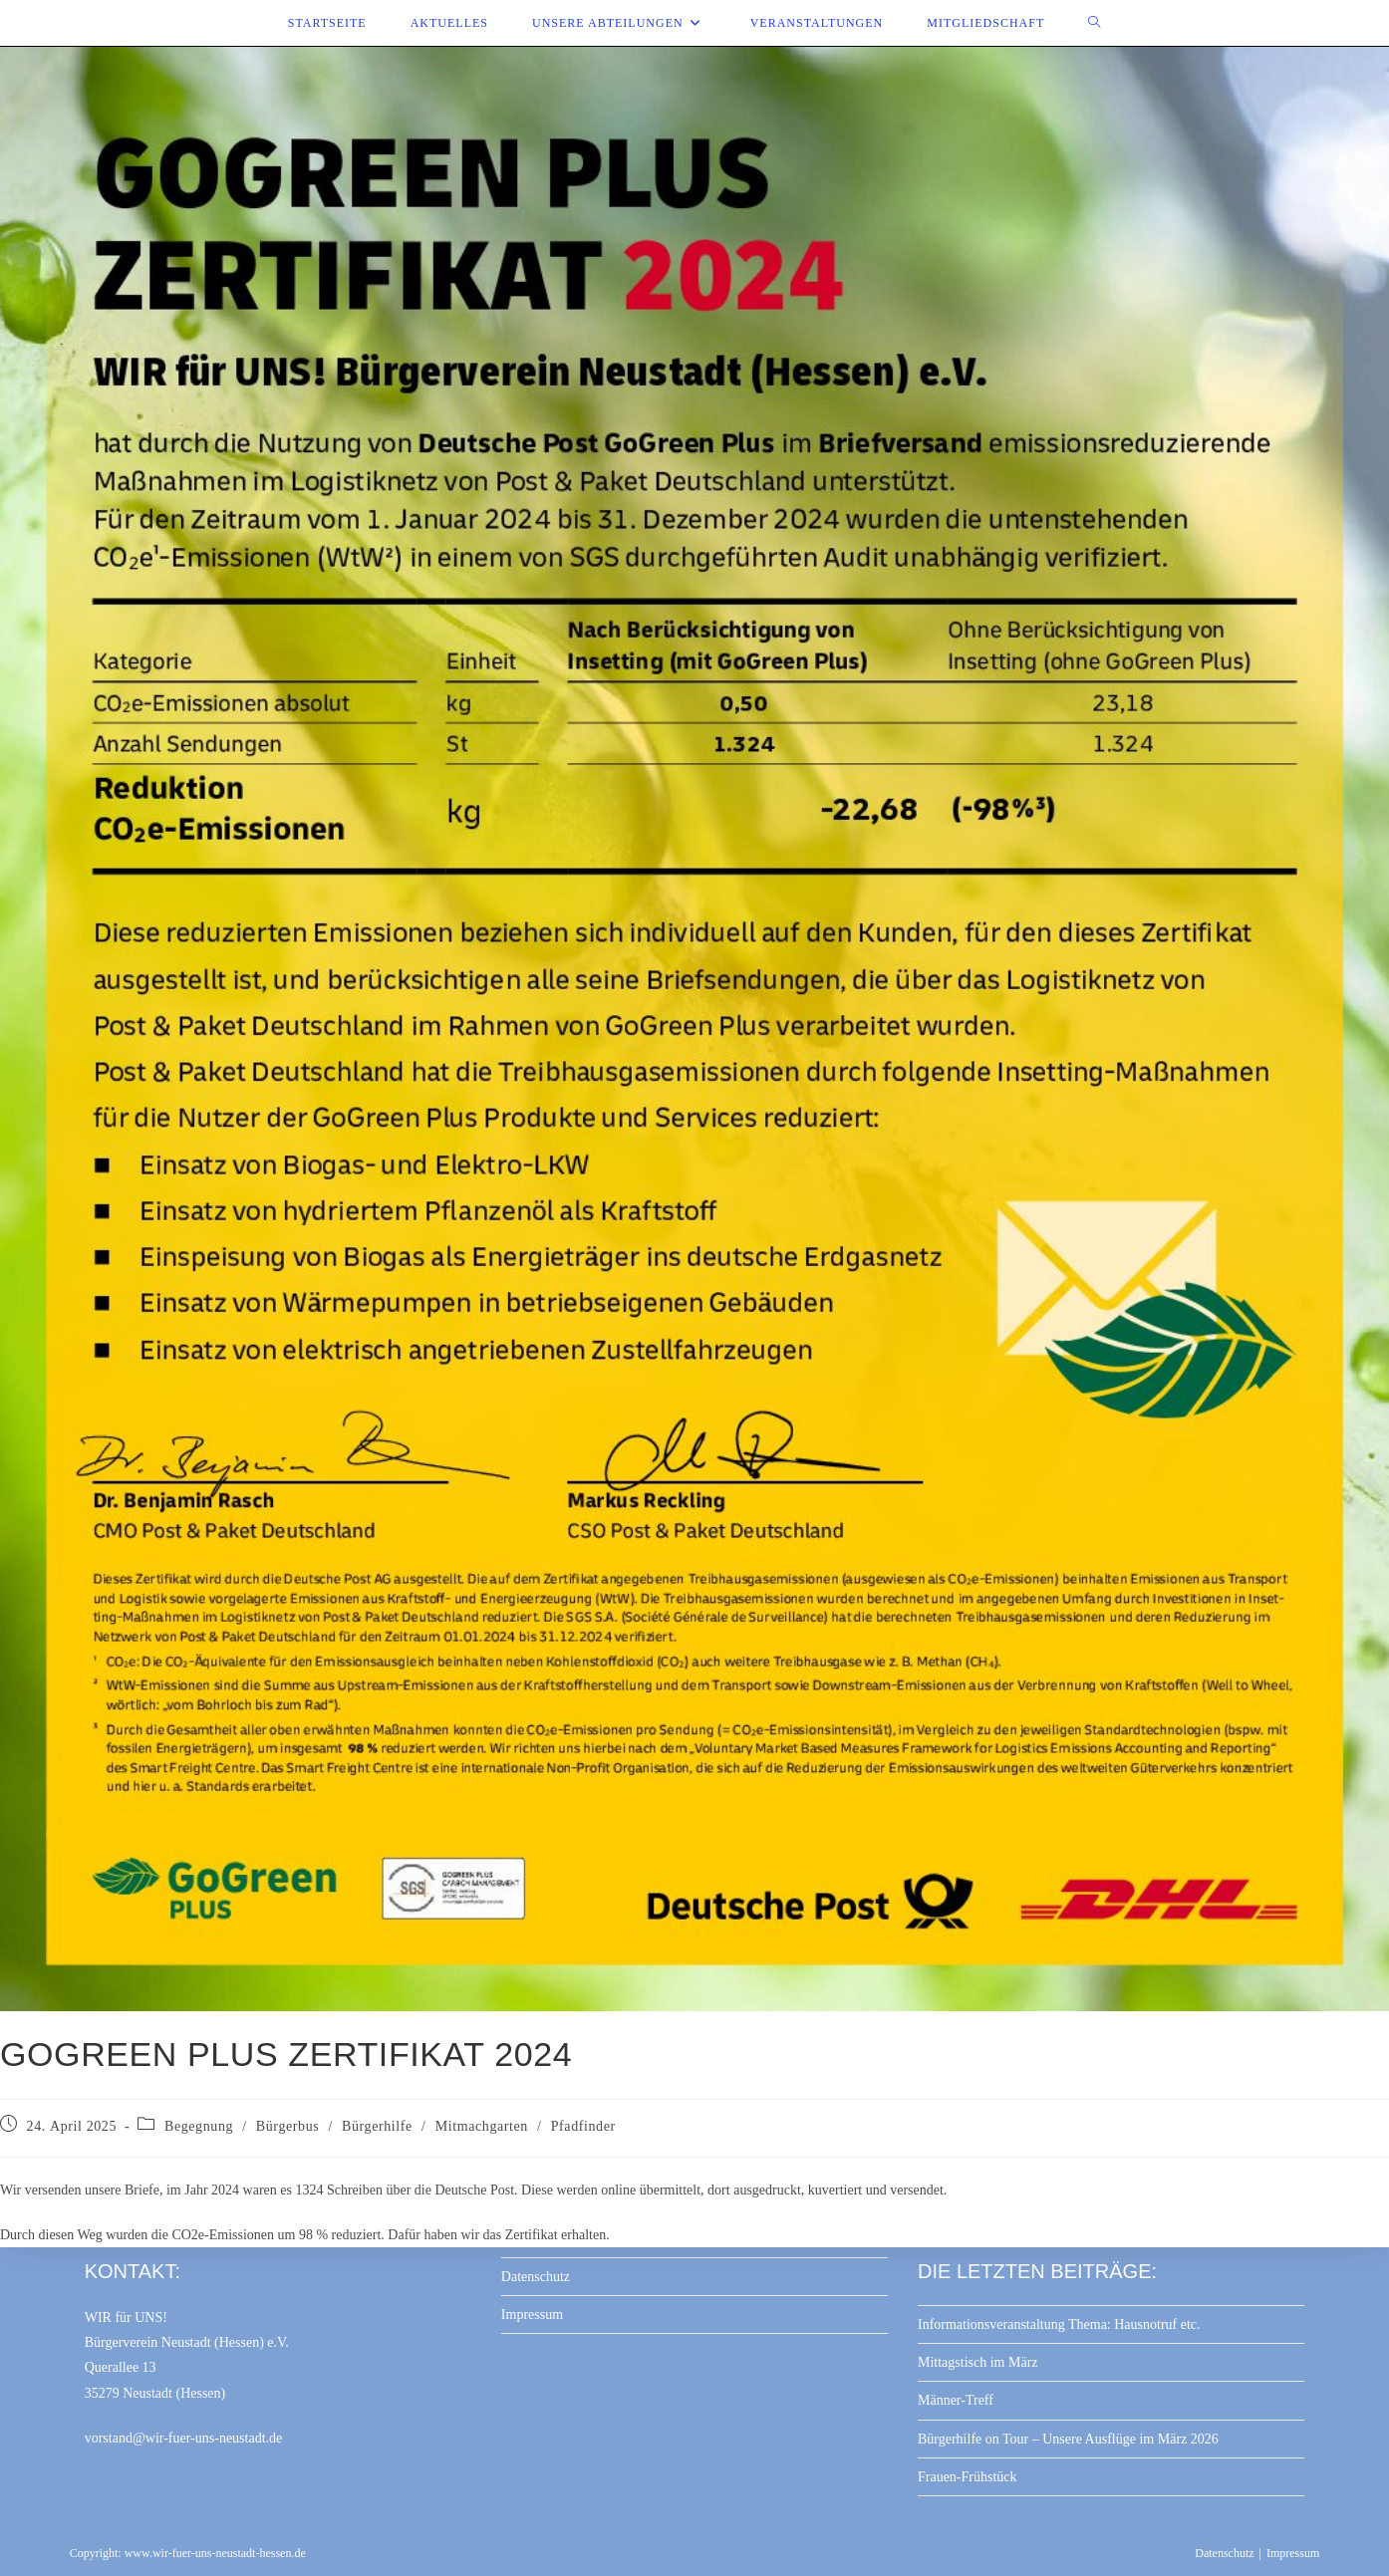  I want to click on Bürgerhilfe, so click(377, 2126).